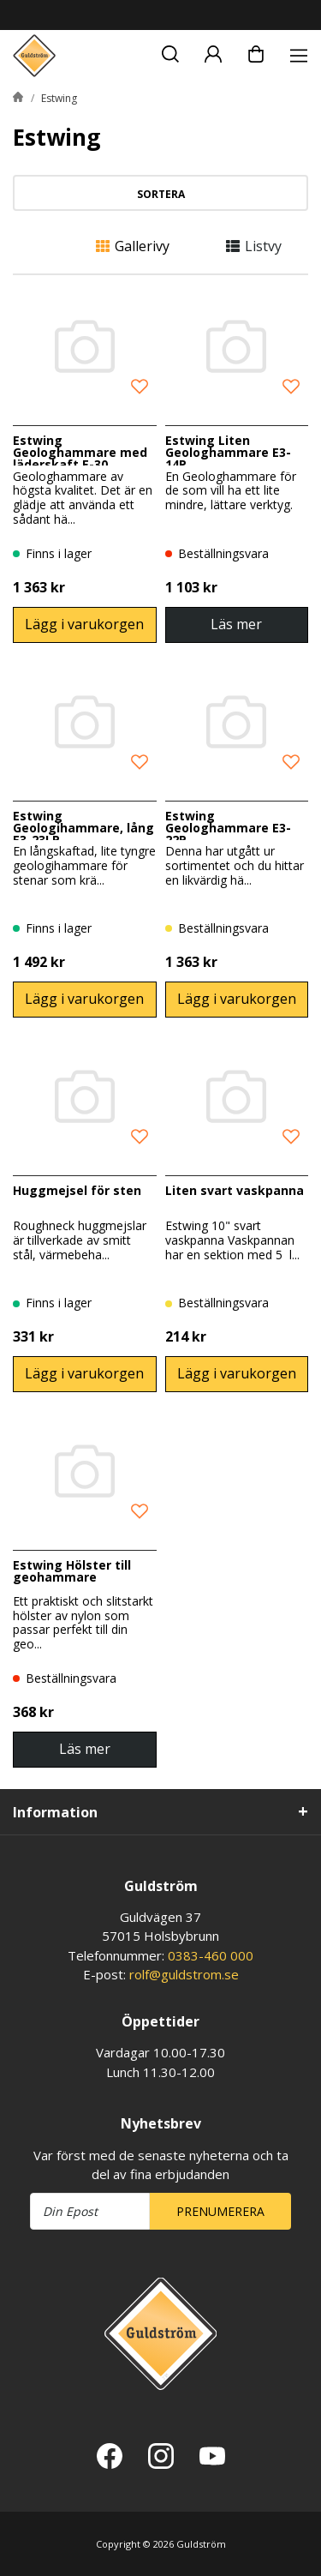  Describe the element at coordinates (55, 1812) in the screenshot. I see `Information [tab]` at that location.